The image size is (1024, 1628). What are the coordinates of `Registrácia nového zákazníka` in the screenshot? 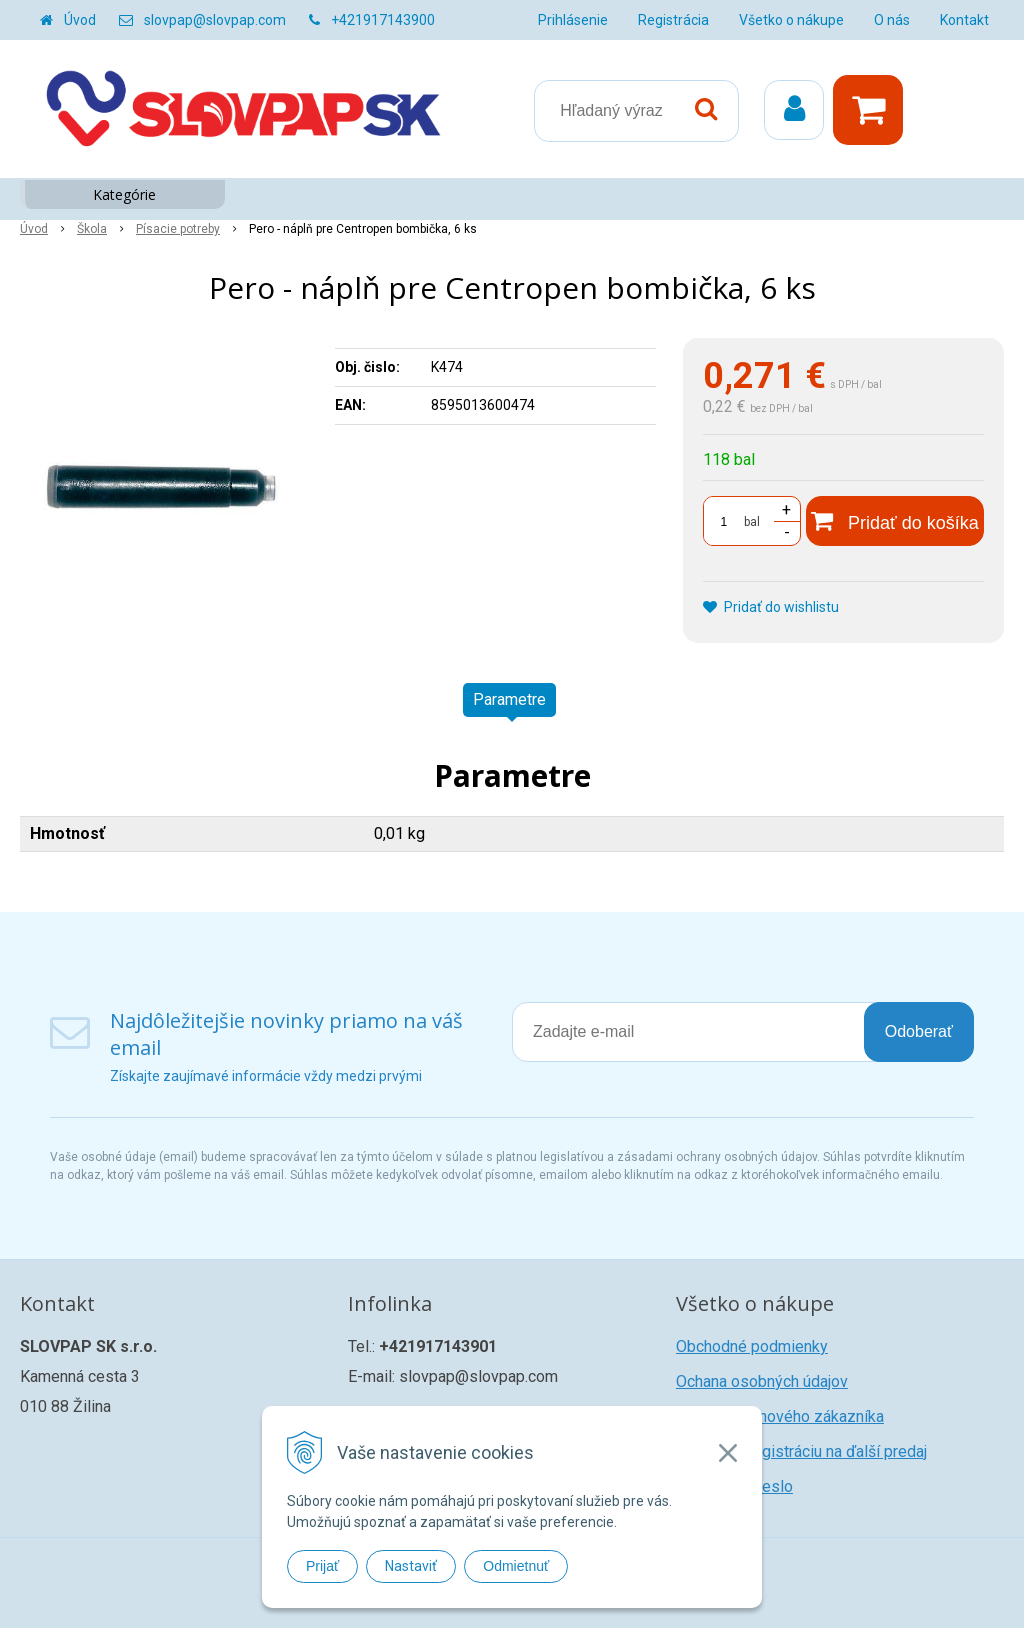 It's located at (780, 1416).